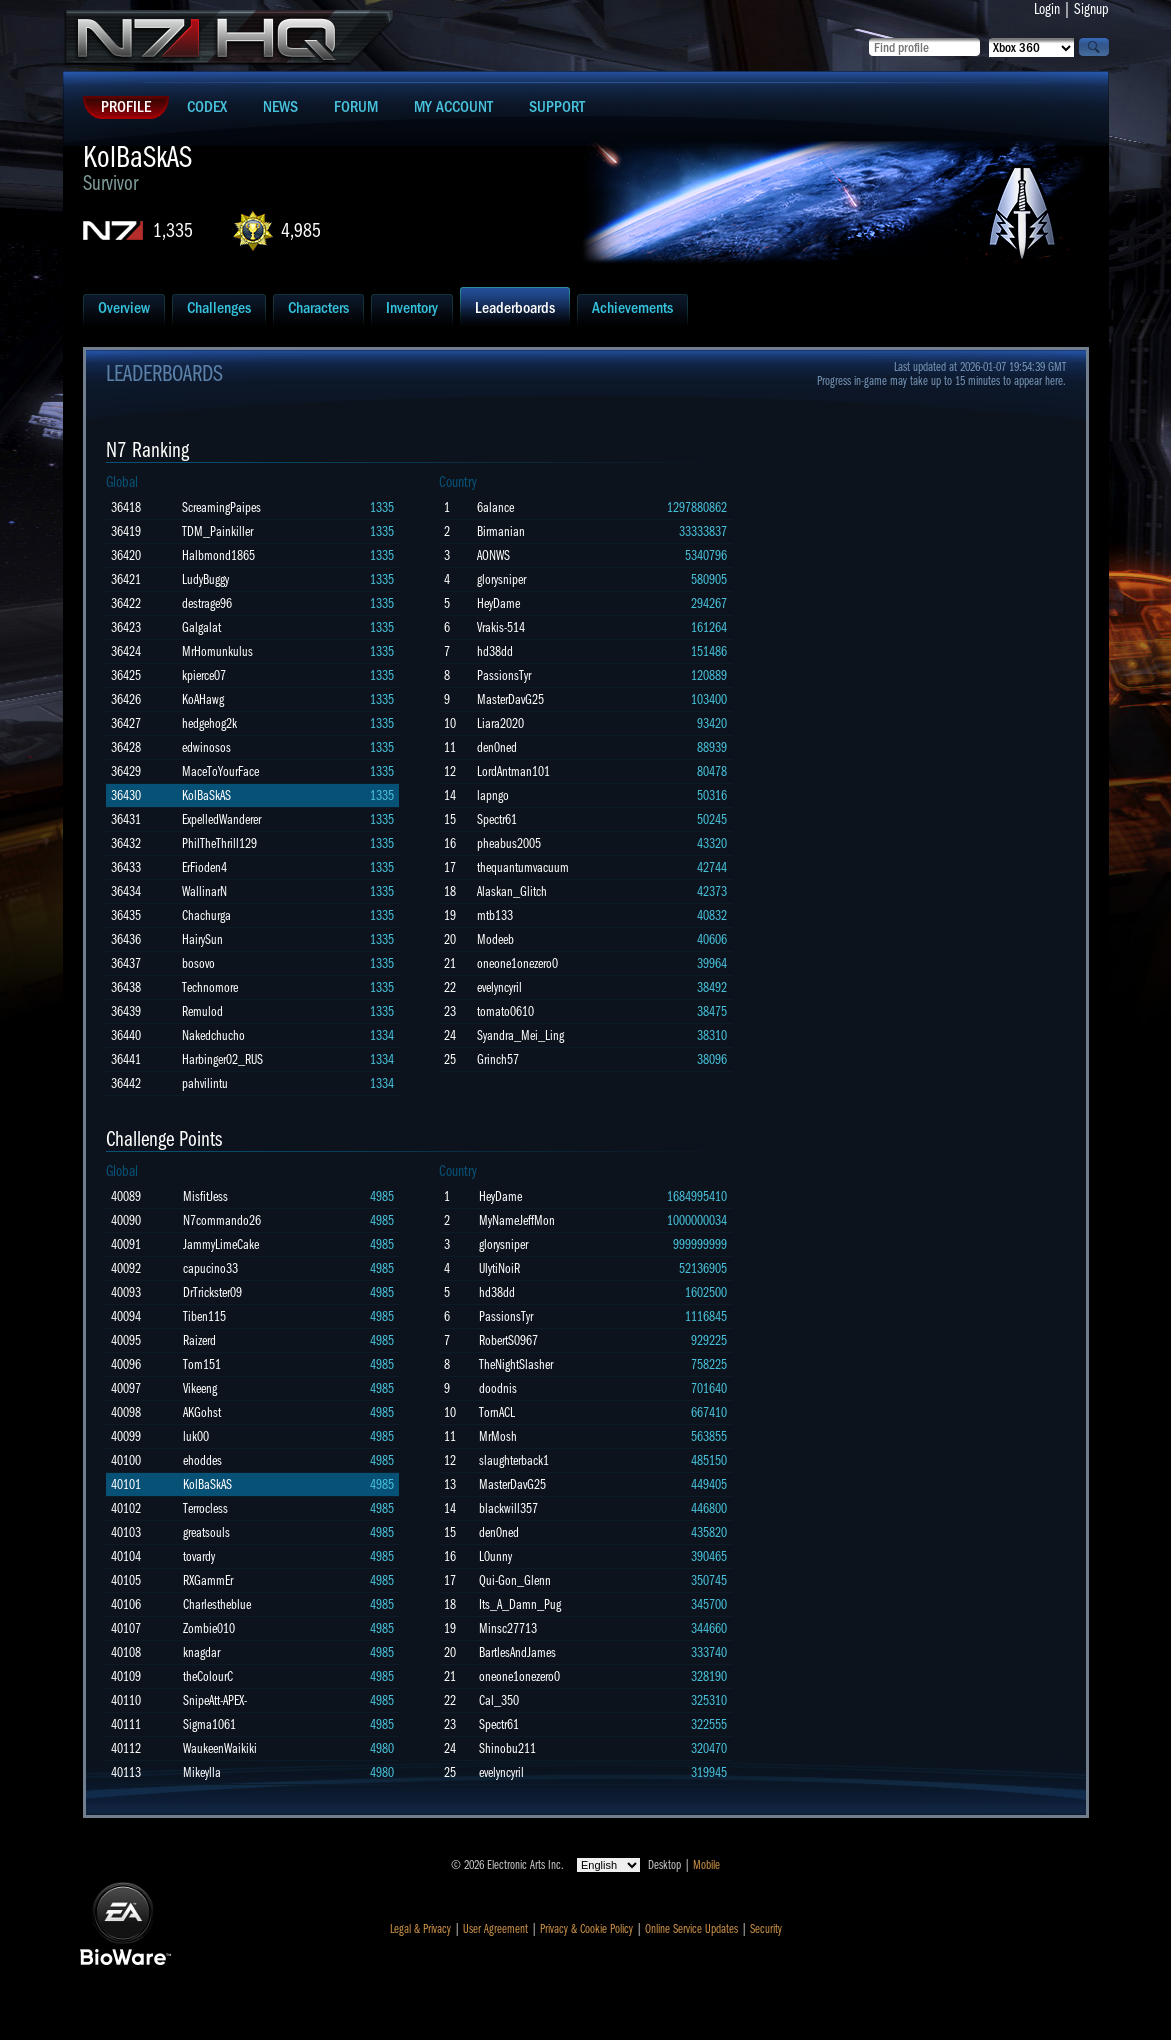 The height and width of the screenshot is (2040, 1171). What do you see at coordinates (202, 1412) in the screenshot?
I see `AKGohst` at bounding box center [202, 1412].